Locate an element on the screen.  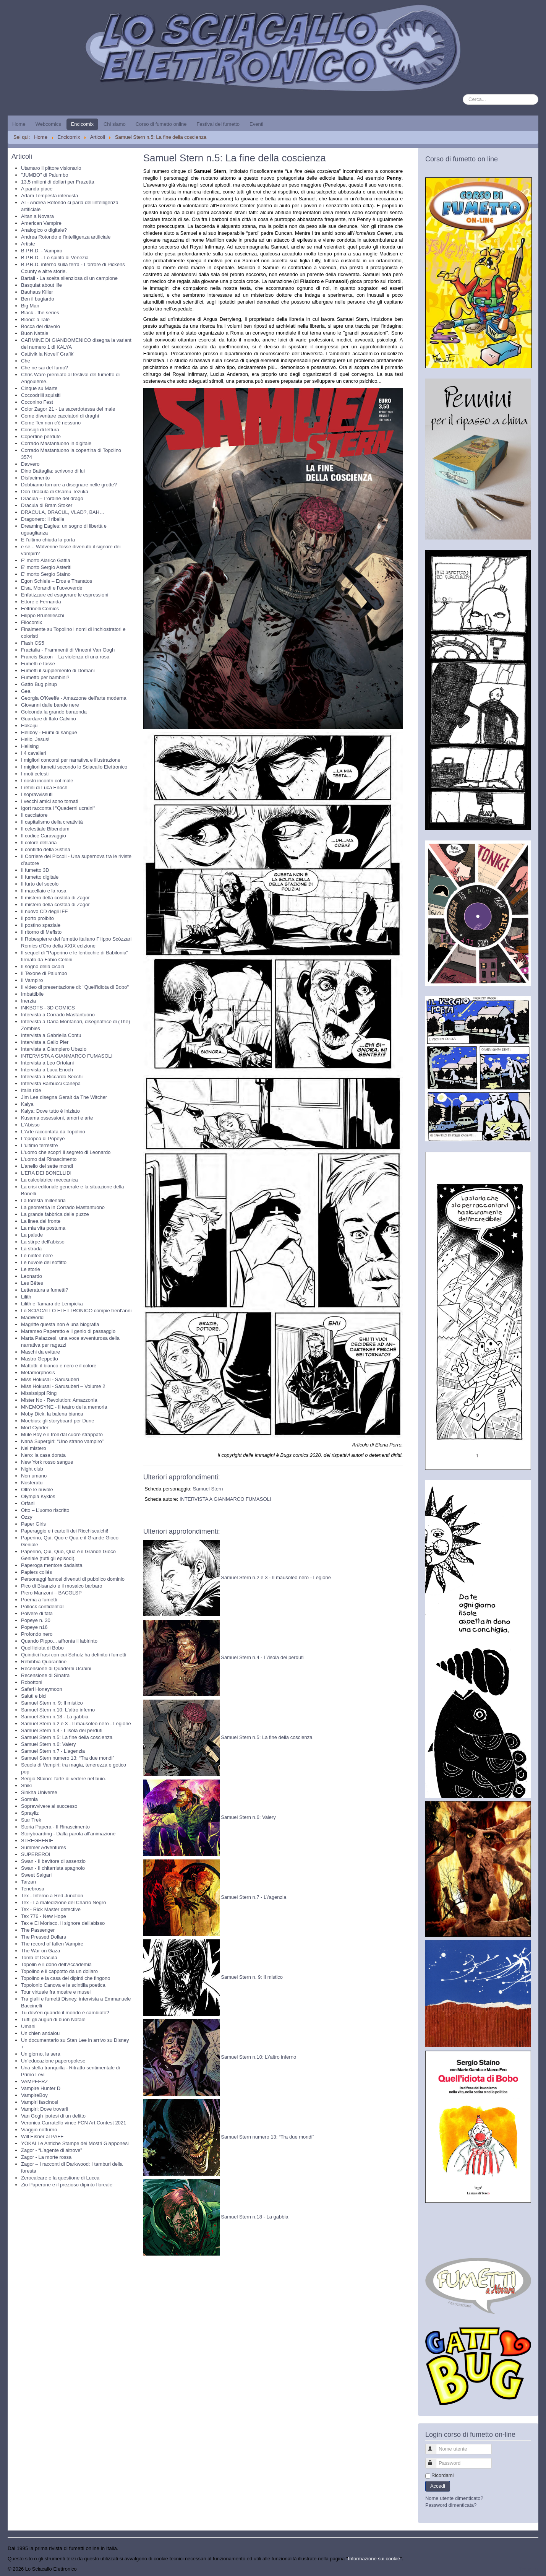
Maschi da evitare is located at coordinates (40, 1352).